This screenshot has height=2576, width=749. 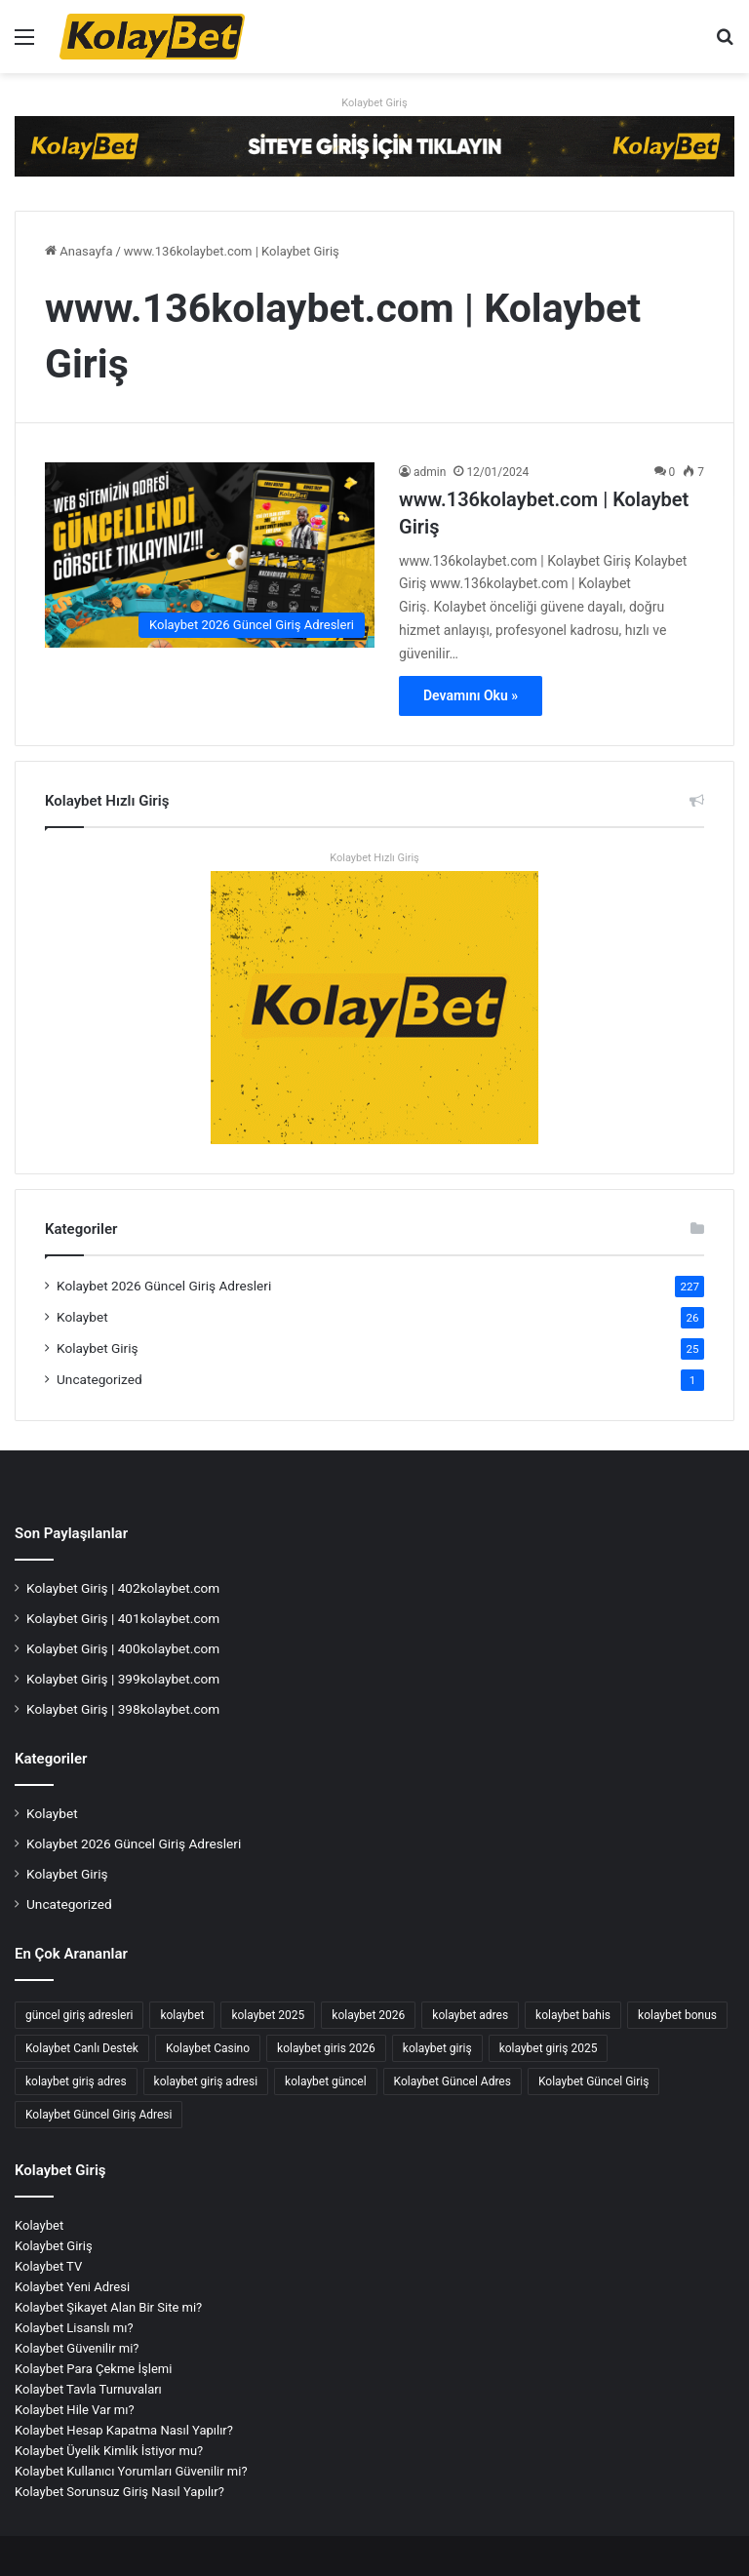 I want to click on kolaybet 2025 [kolaybet 2025 (70 öge)], so click(x=267, y=2015).